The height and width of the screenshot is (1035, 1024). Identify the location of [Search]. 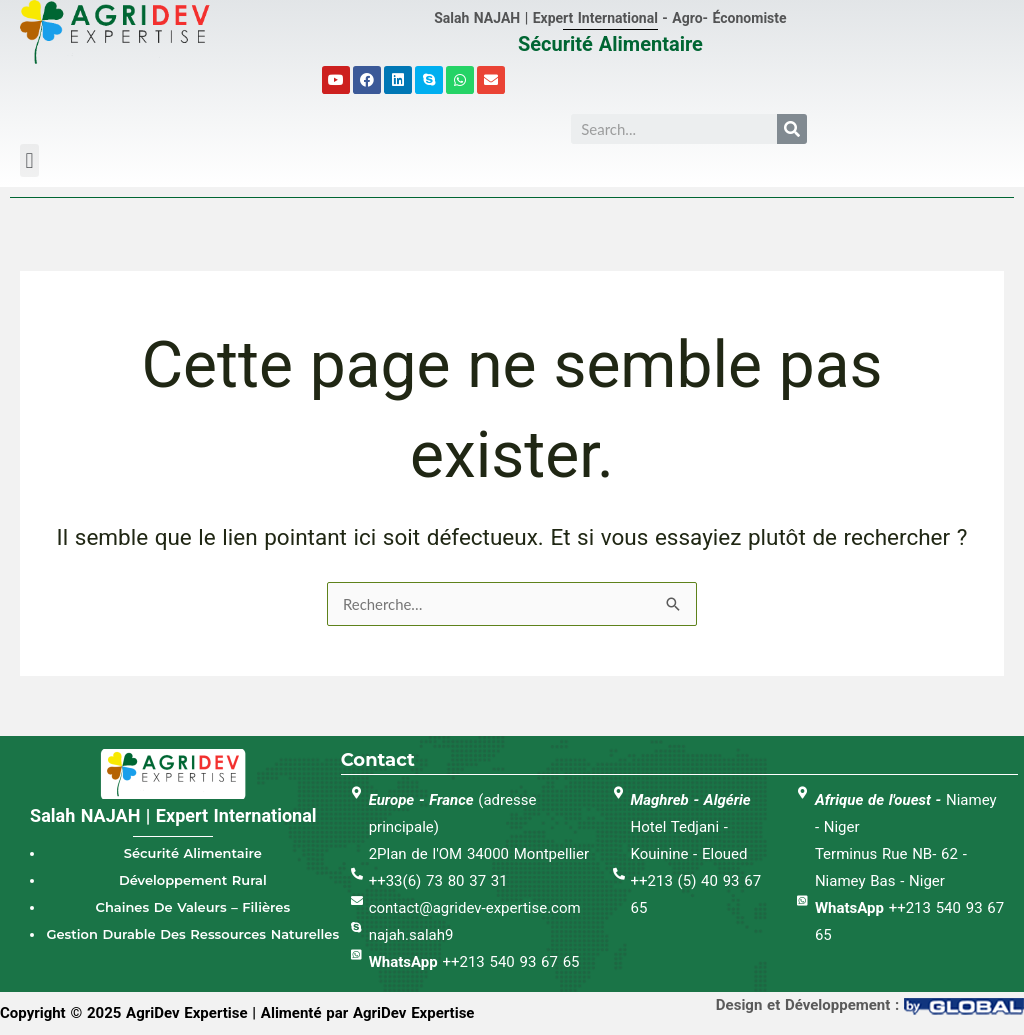
(792, 129).